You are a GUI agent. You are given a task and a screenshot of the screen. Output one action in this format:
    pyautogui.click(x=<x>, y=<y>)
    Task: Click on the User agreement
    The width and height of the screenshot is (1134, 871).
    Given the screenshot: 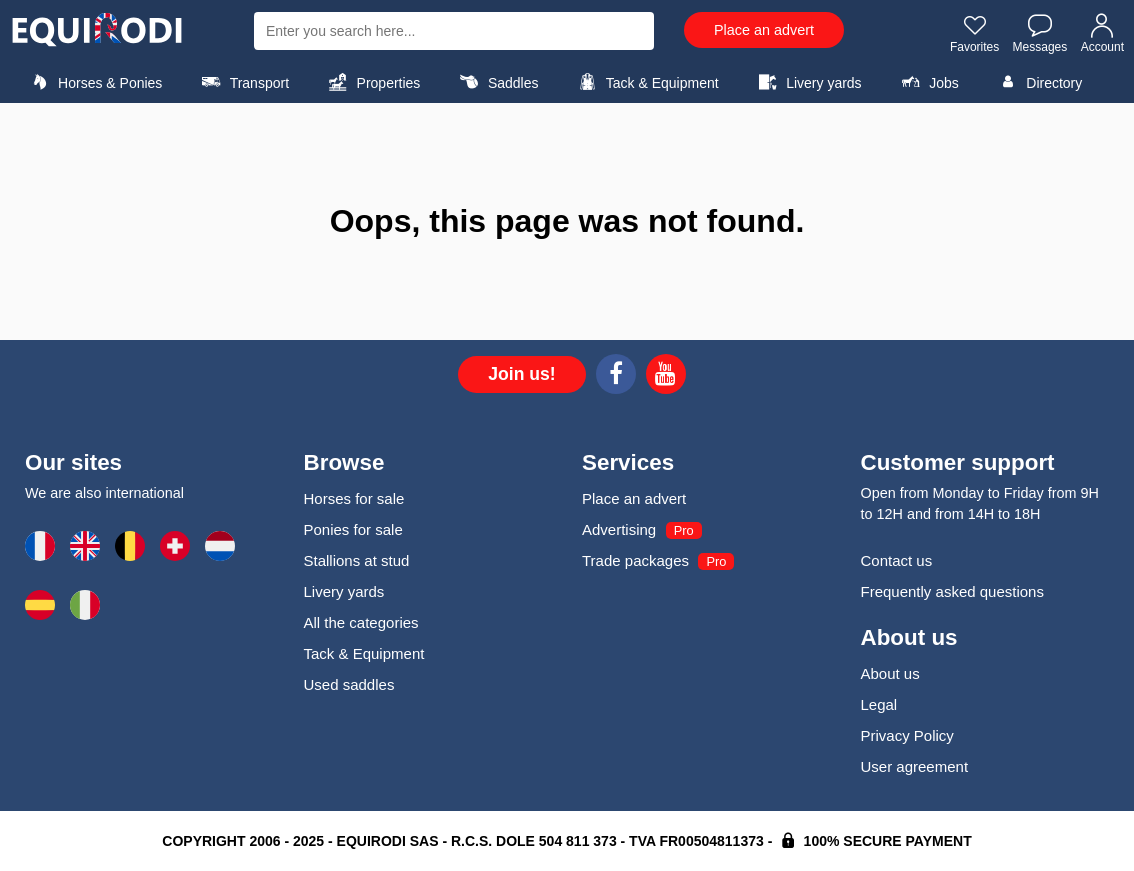 What is the action you would take?
    pyautogui.click(x=915, y=766)
    